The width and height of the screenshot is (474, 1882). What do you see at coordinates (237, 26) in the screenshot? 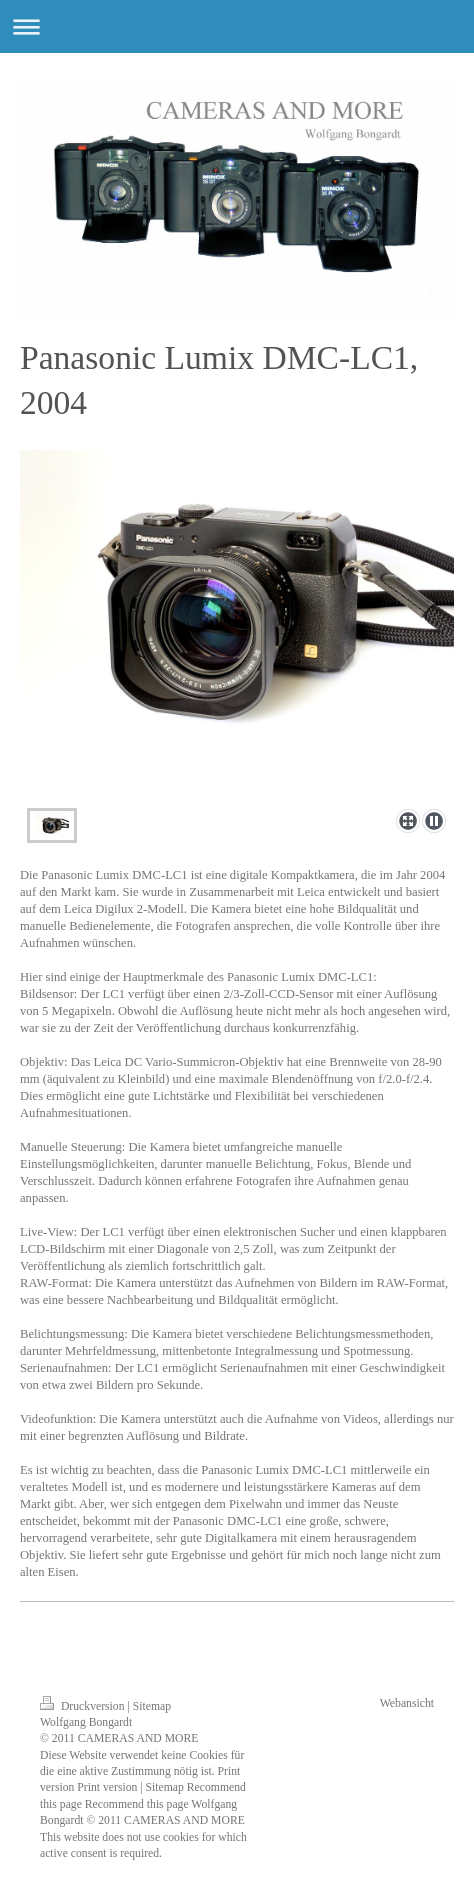
I see `Navigation aufklappen/zuklappen` at bounding box center [237, 26].